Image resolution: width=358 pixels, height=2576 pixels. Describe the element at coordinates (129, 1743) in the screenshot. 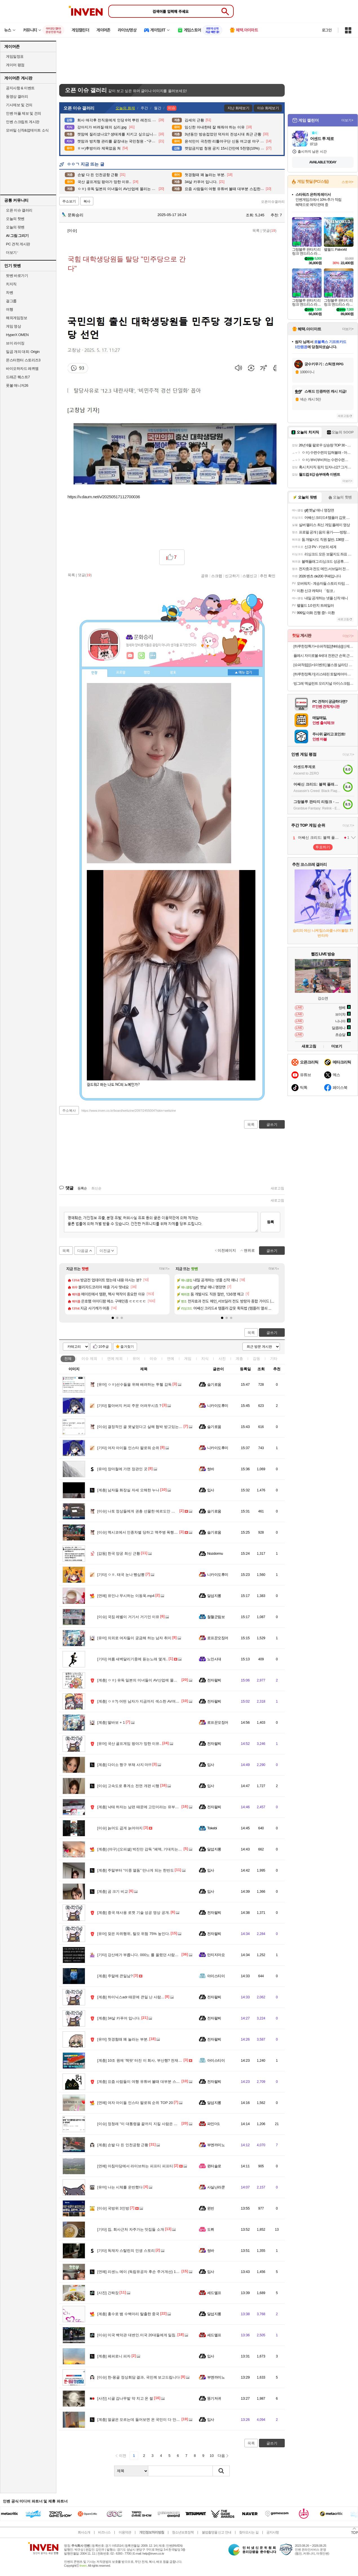

I see `국산 골프게임 팡야가 망한 이유..` at that location.